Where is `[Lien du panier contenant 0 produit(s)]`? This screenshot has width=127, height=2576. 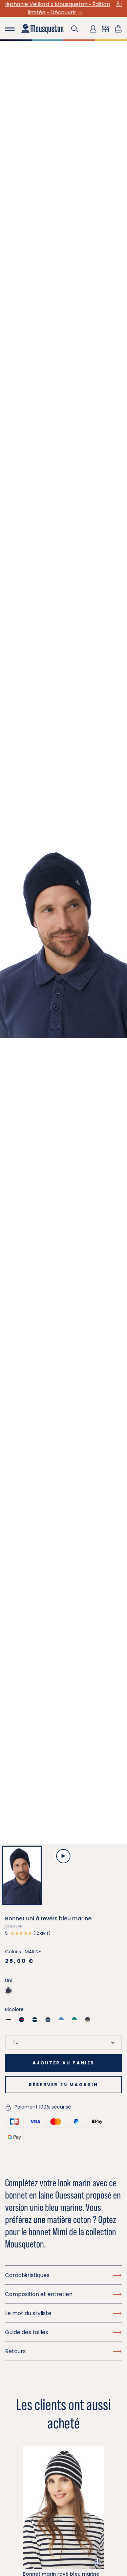 [Lien du panier contenant 0 produit(s)] is located at coordinates (118, 29).